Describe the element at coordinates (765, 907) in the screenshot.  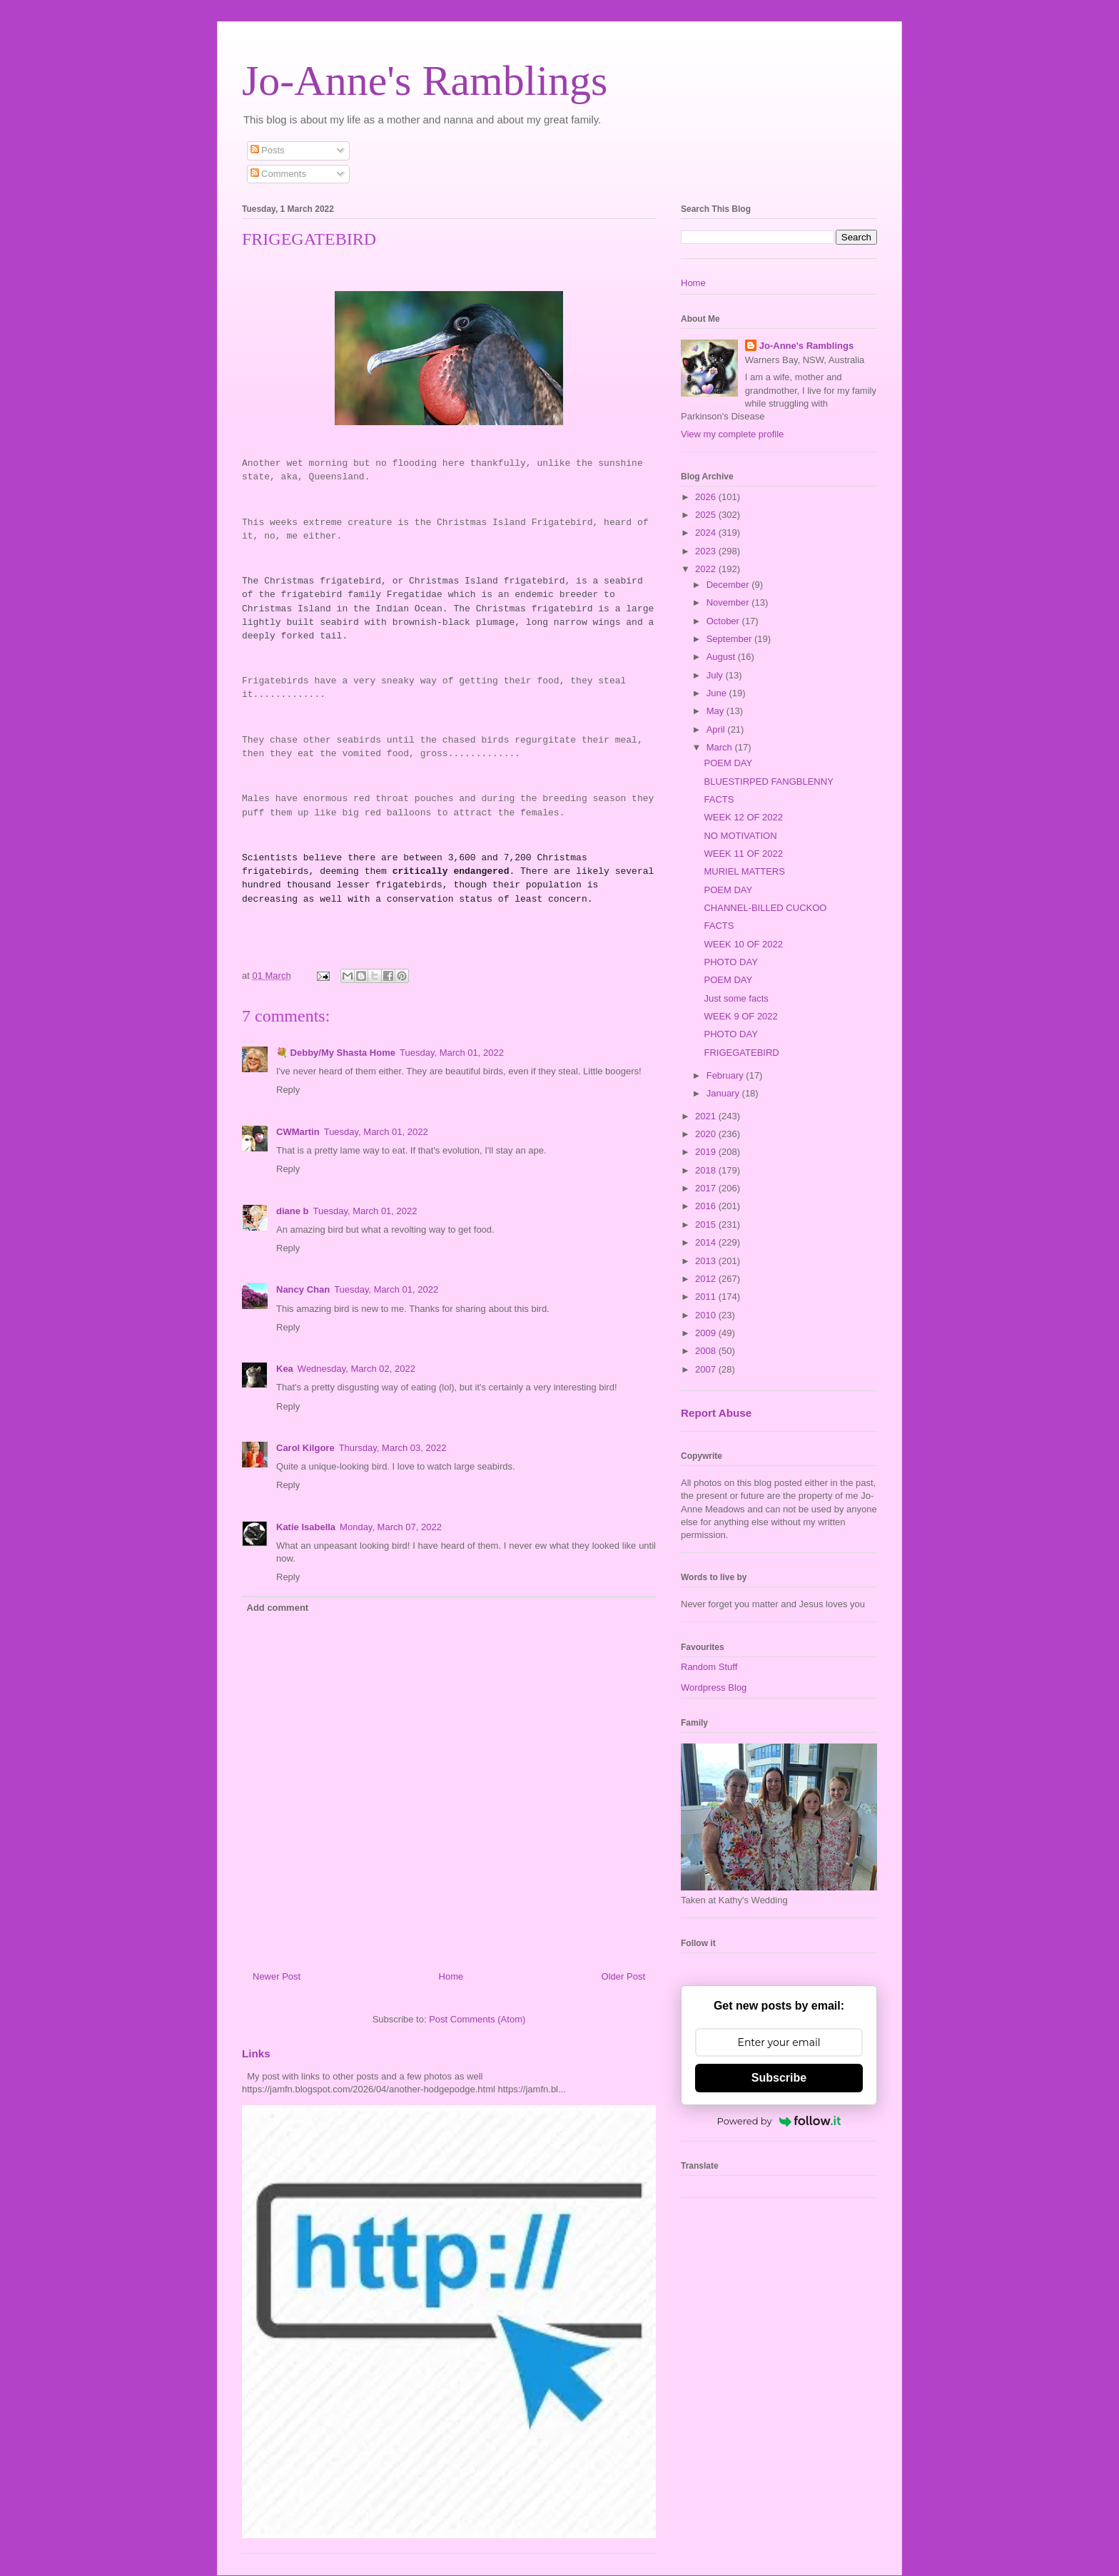
I see `CHANNEL-BILLED CUCKOO` at that location.